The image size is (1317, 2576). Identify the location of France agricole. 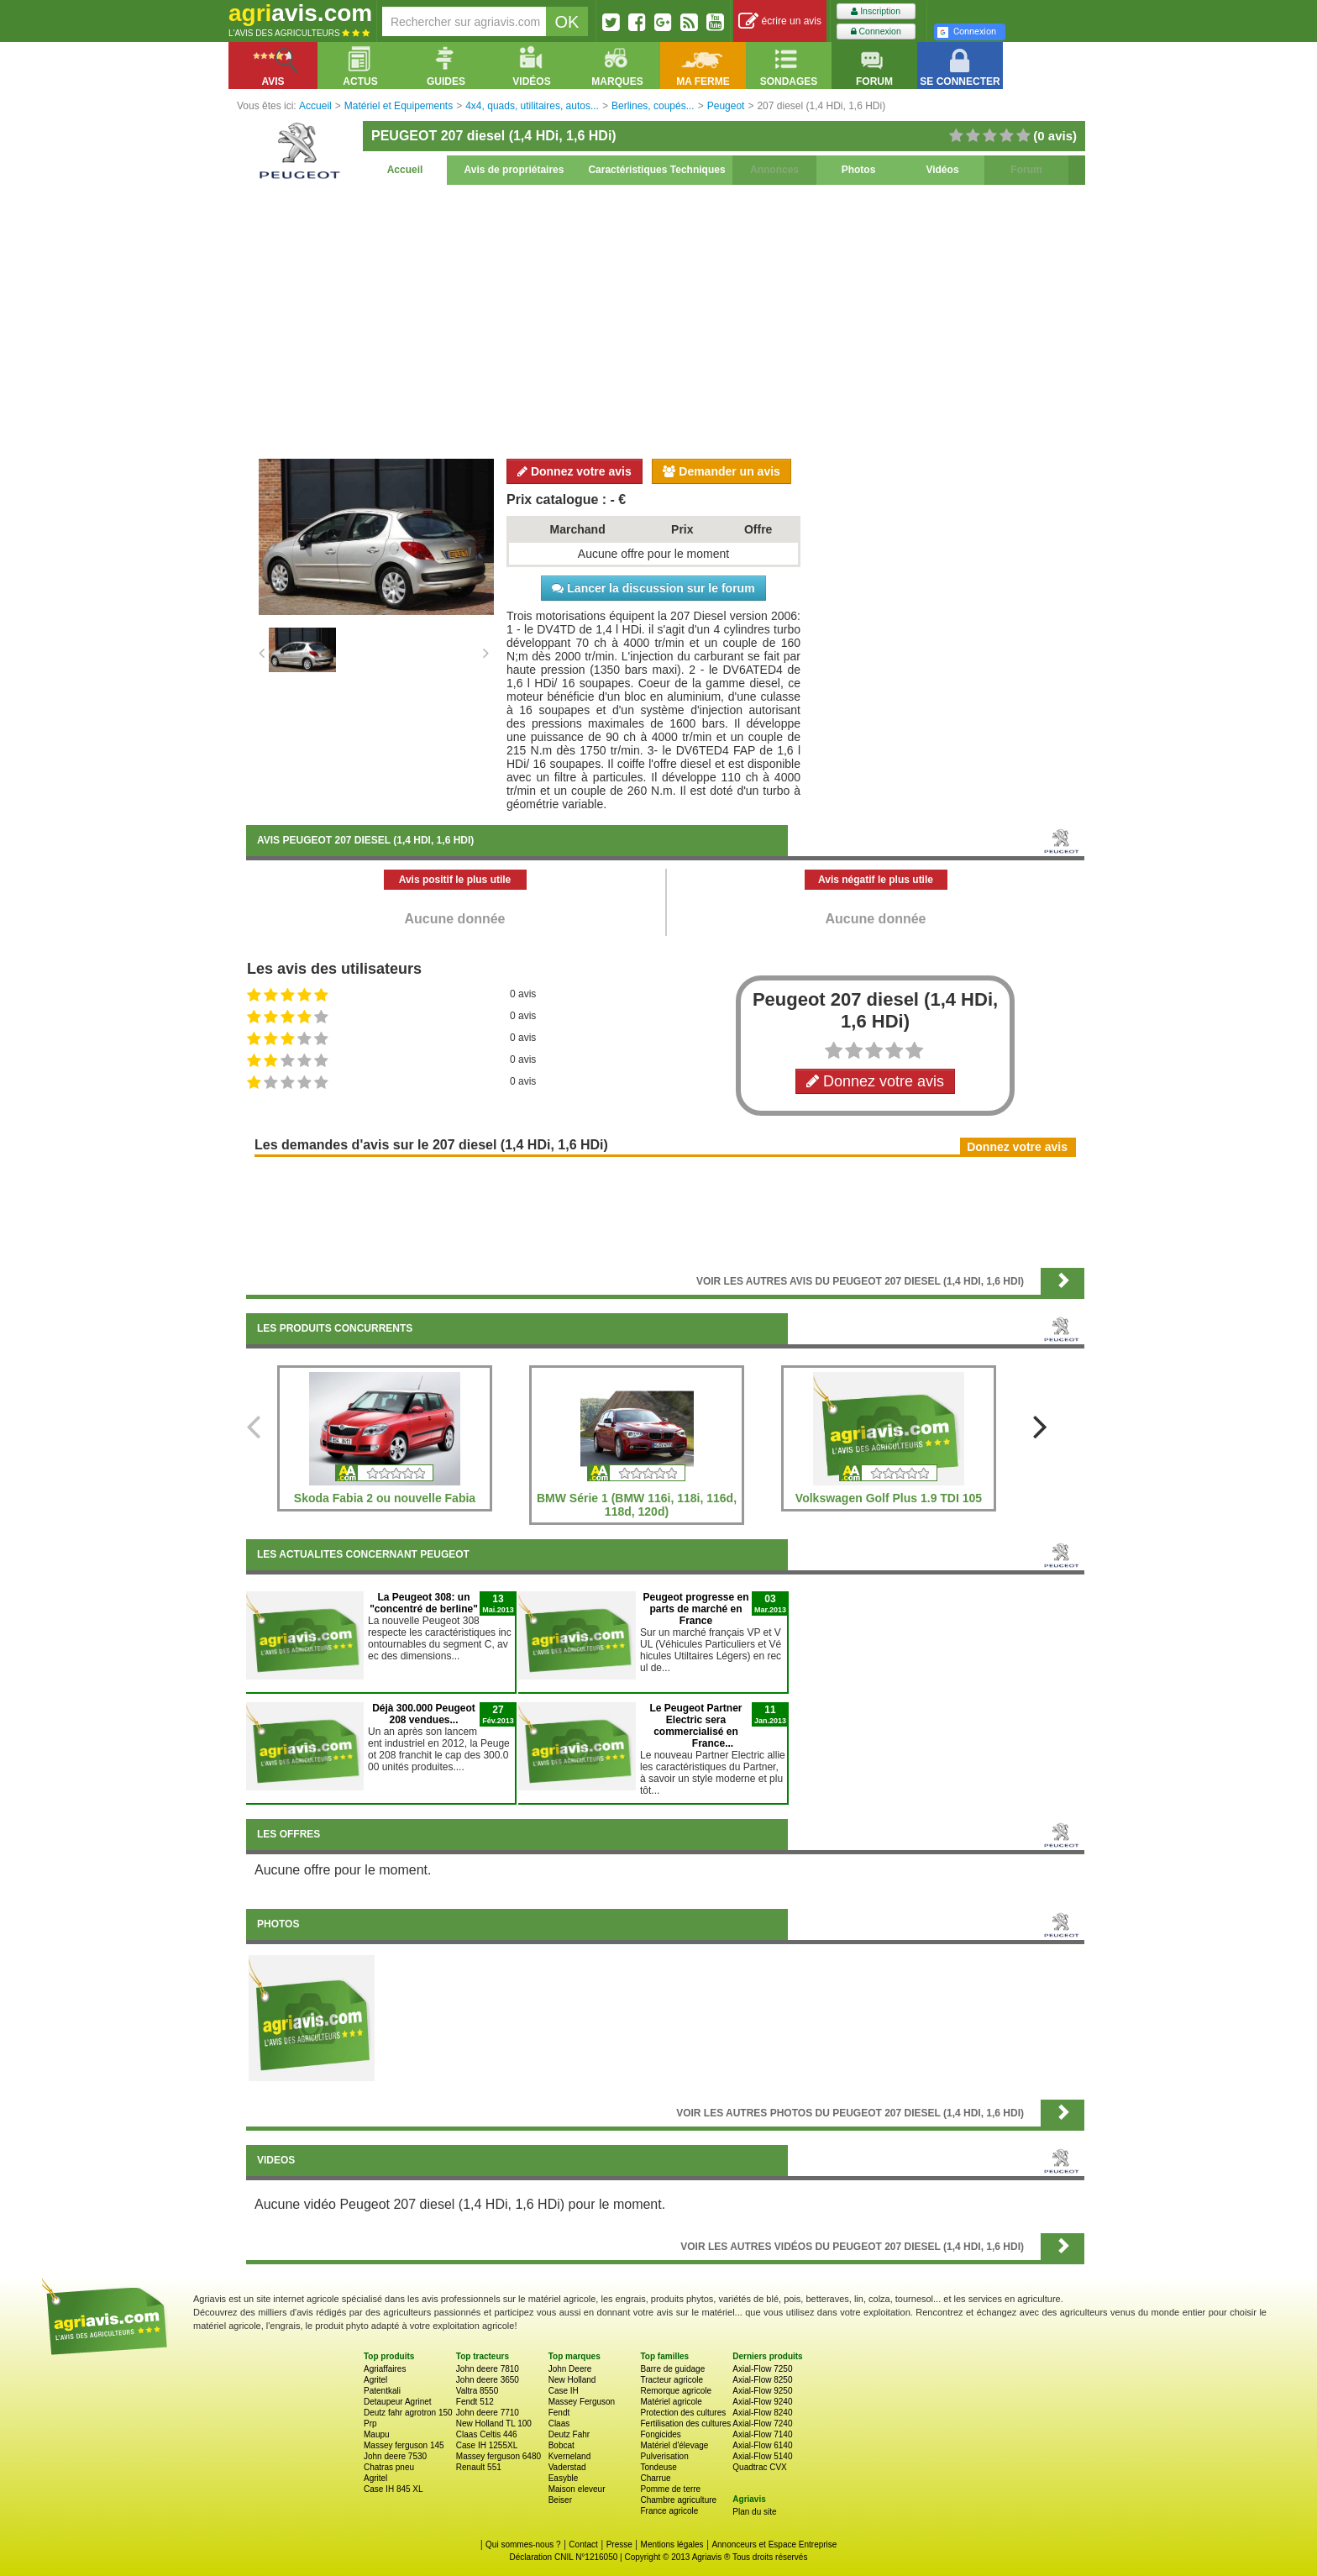
(669, 2511).